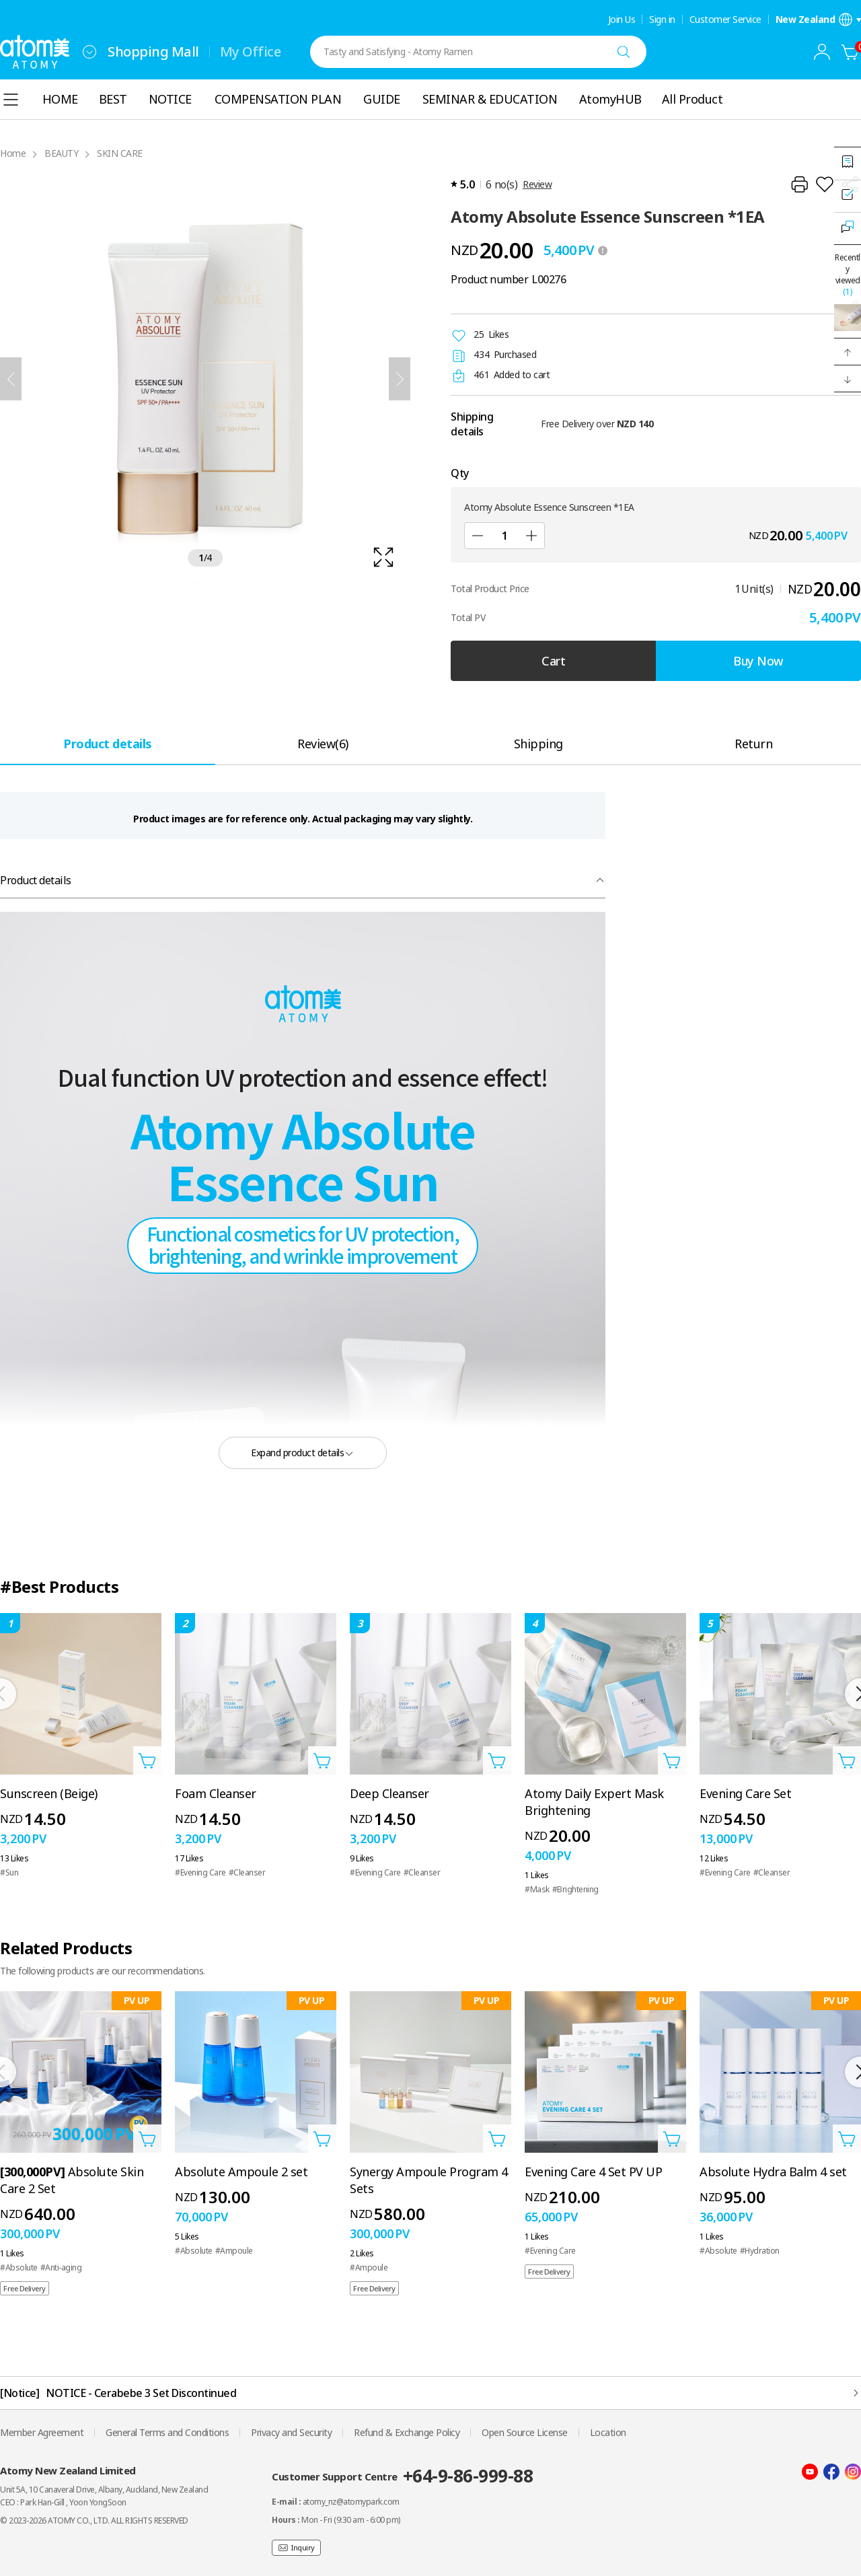  Describe the element at coordinates (402, 2476) in the screenshot. I see `Customer Support Centre` at that location.